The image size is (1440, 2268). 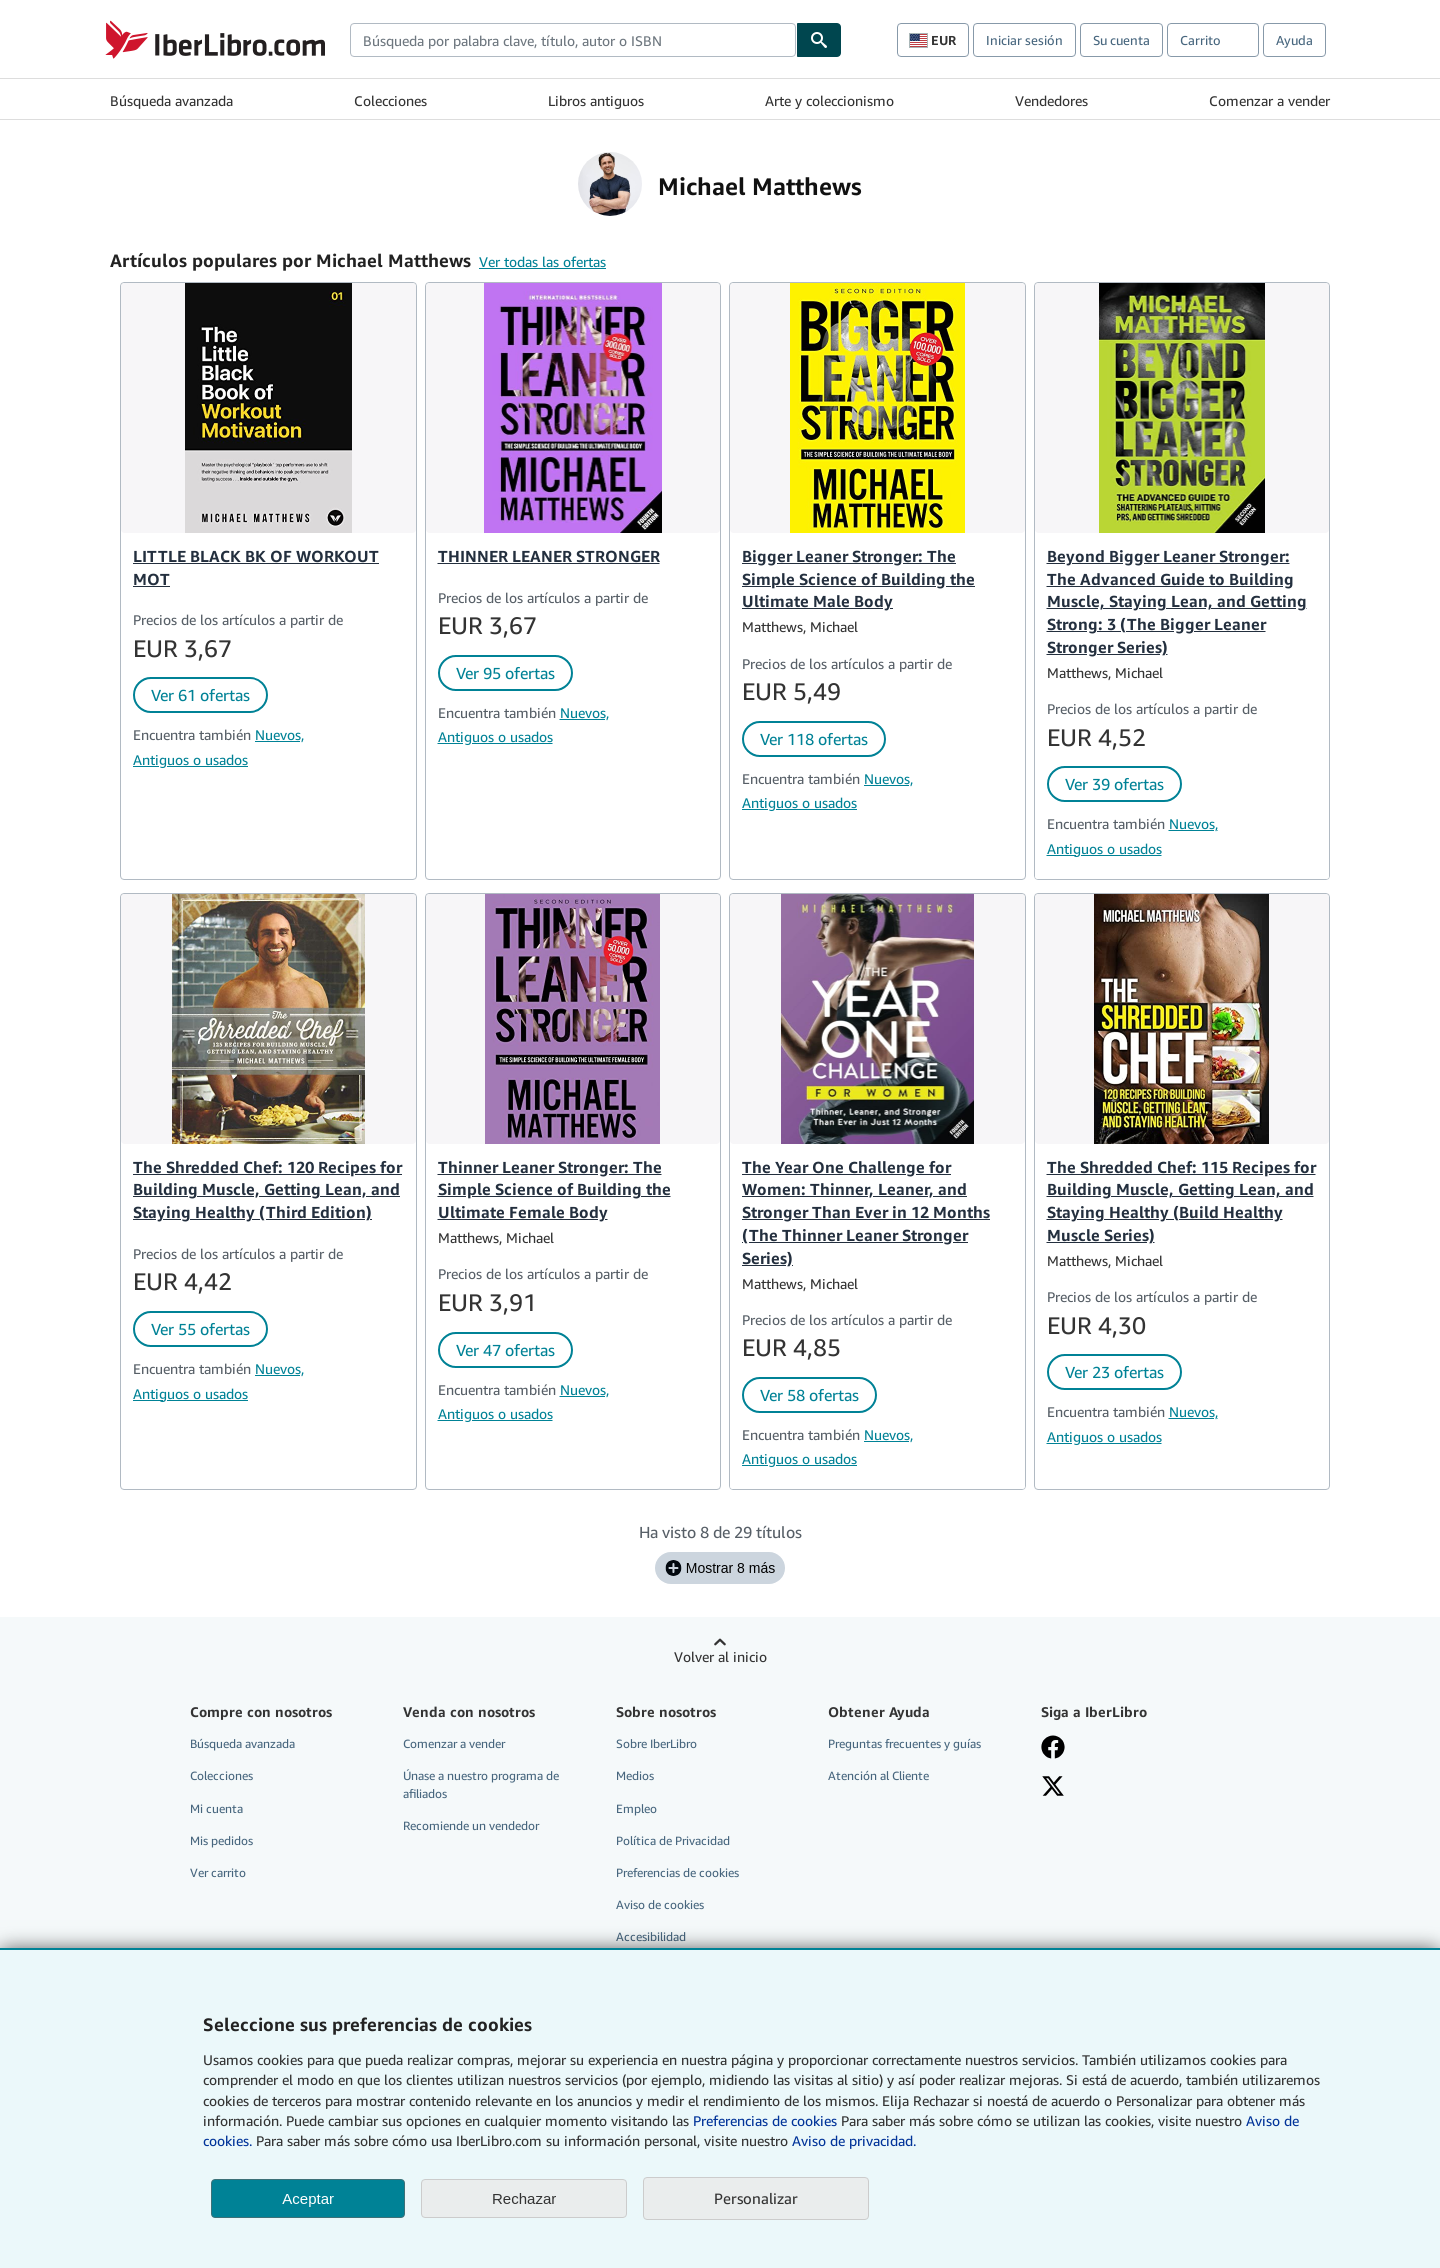 I want to click on [combobox], so click(x=573, y=40).